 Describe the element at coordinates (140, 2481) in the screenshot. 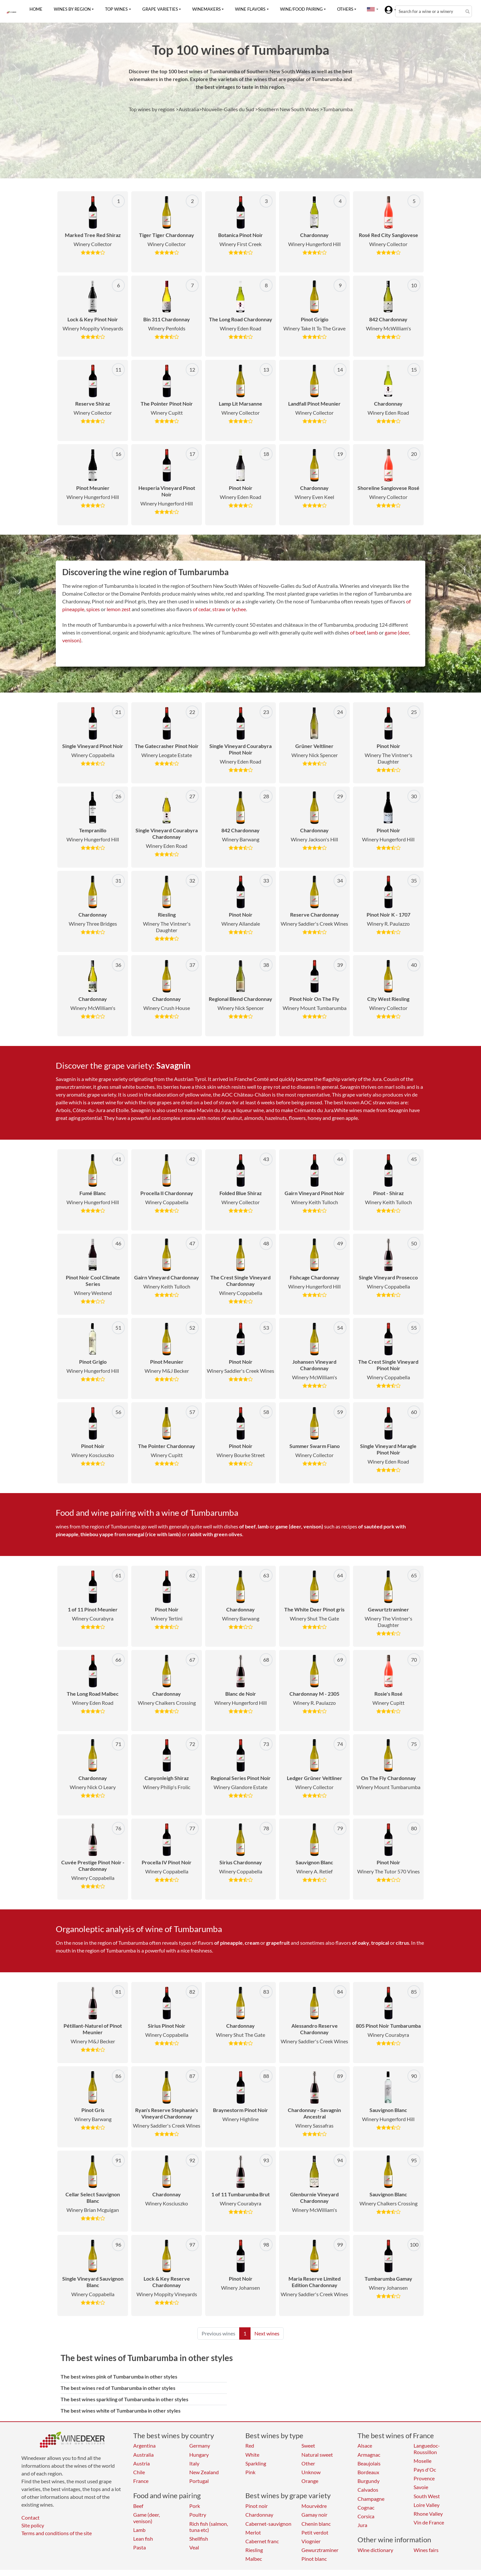

I see `France` at that location.